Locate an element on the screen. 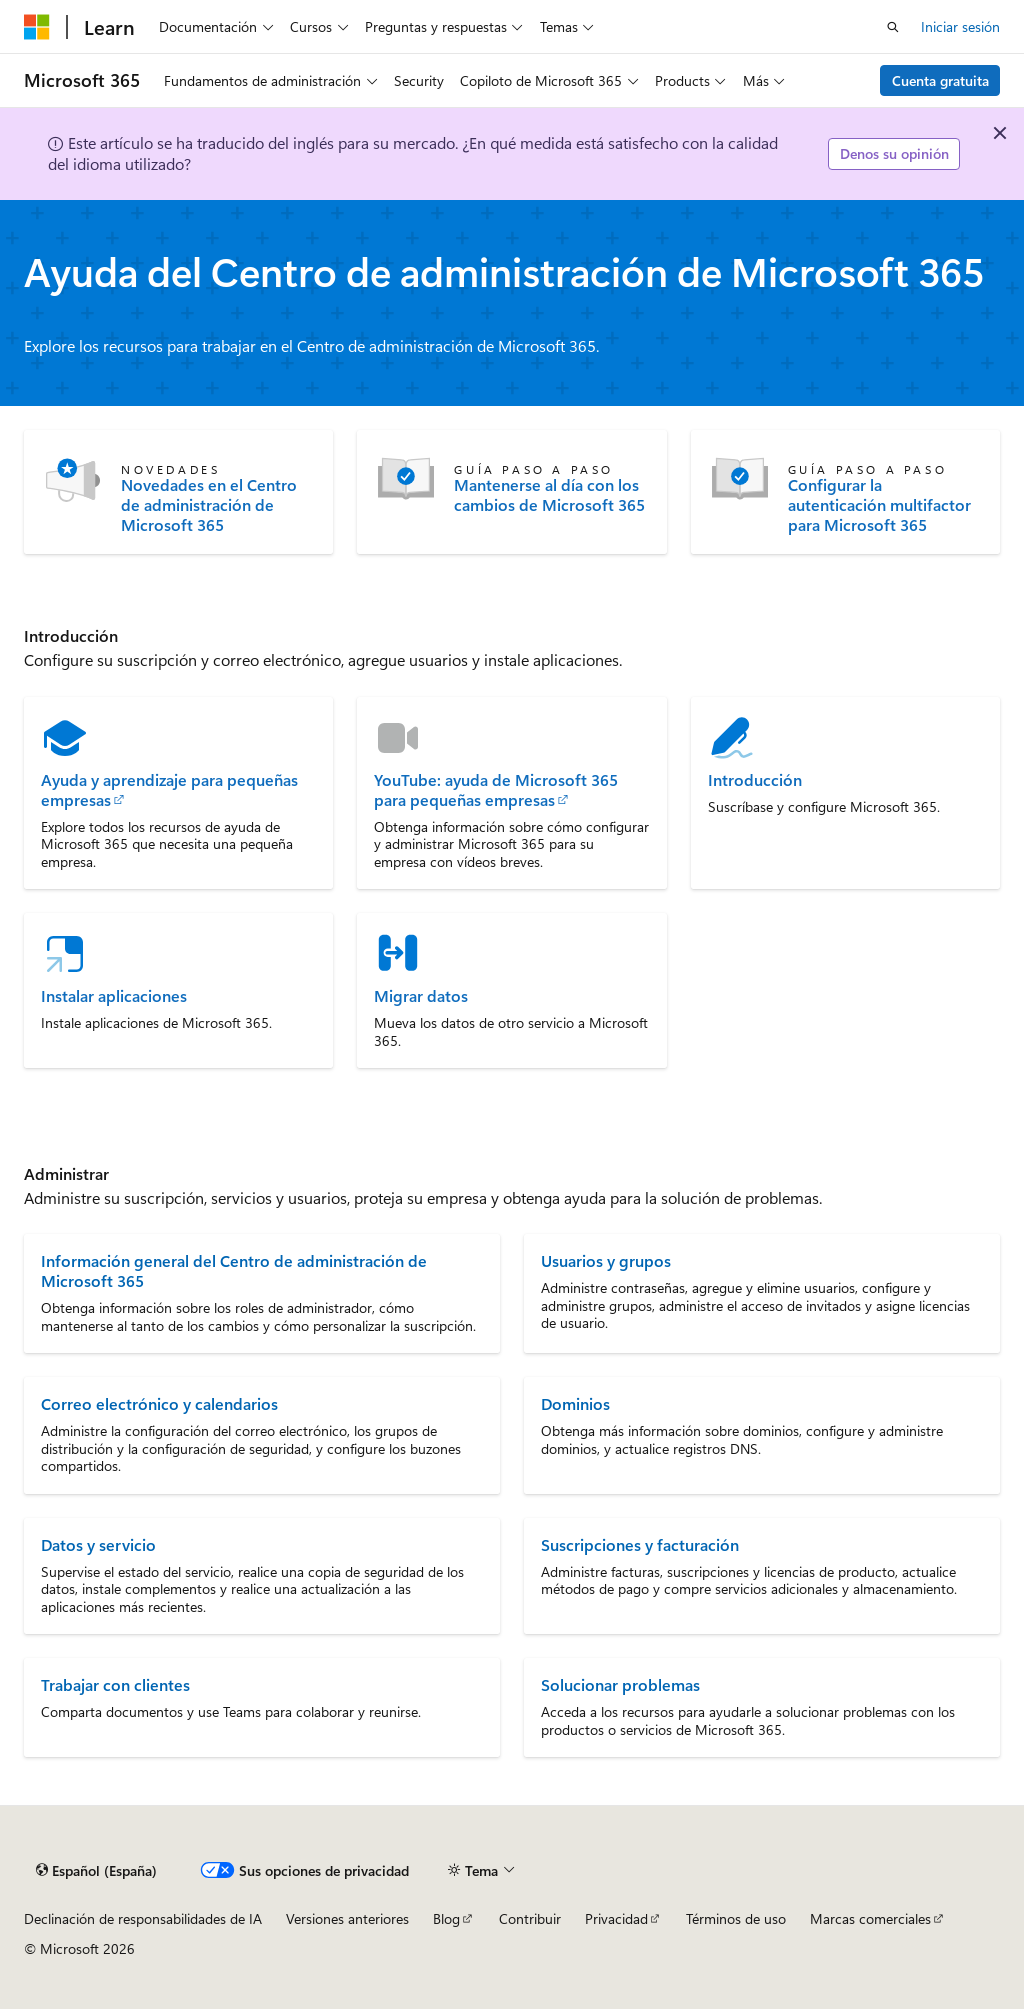 Image resolution: width=1024 pixels, height=2009 pixels. Denos su opinión is located at coordinates (894, 153).